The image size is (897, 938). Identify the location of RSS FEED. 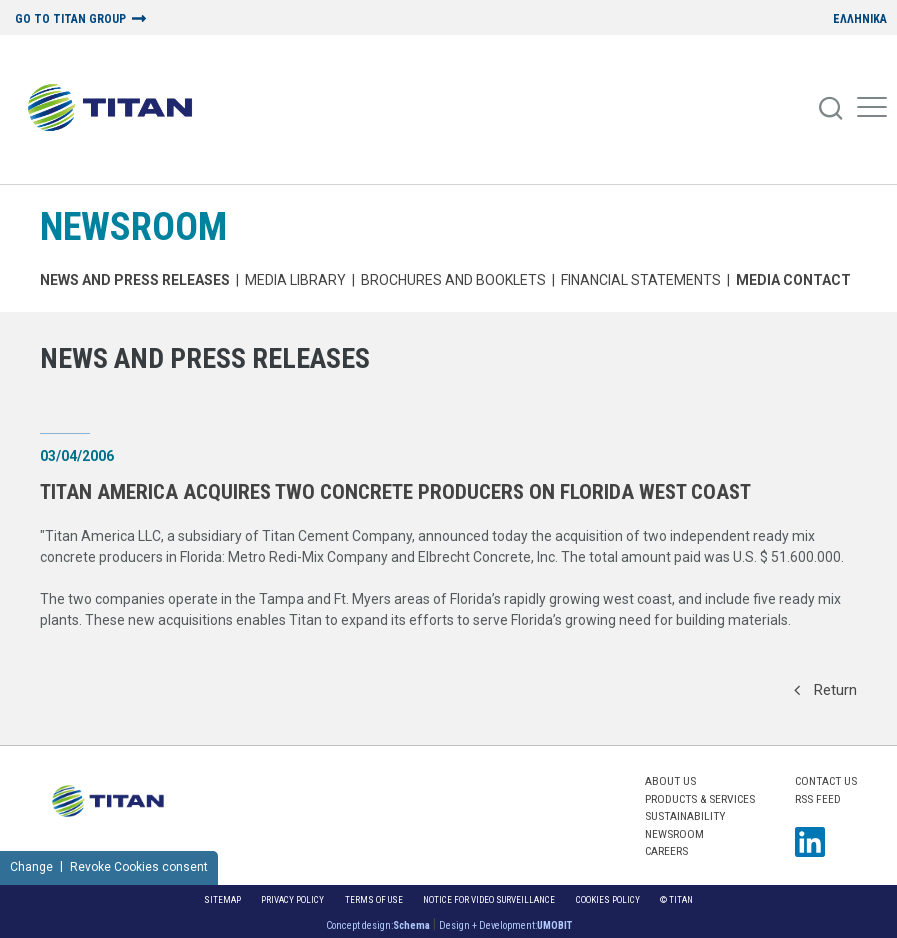
(818, 799).